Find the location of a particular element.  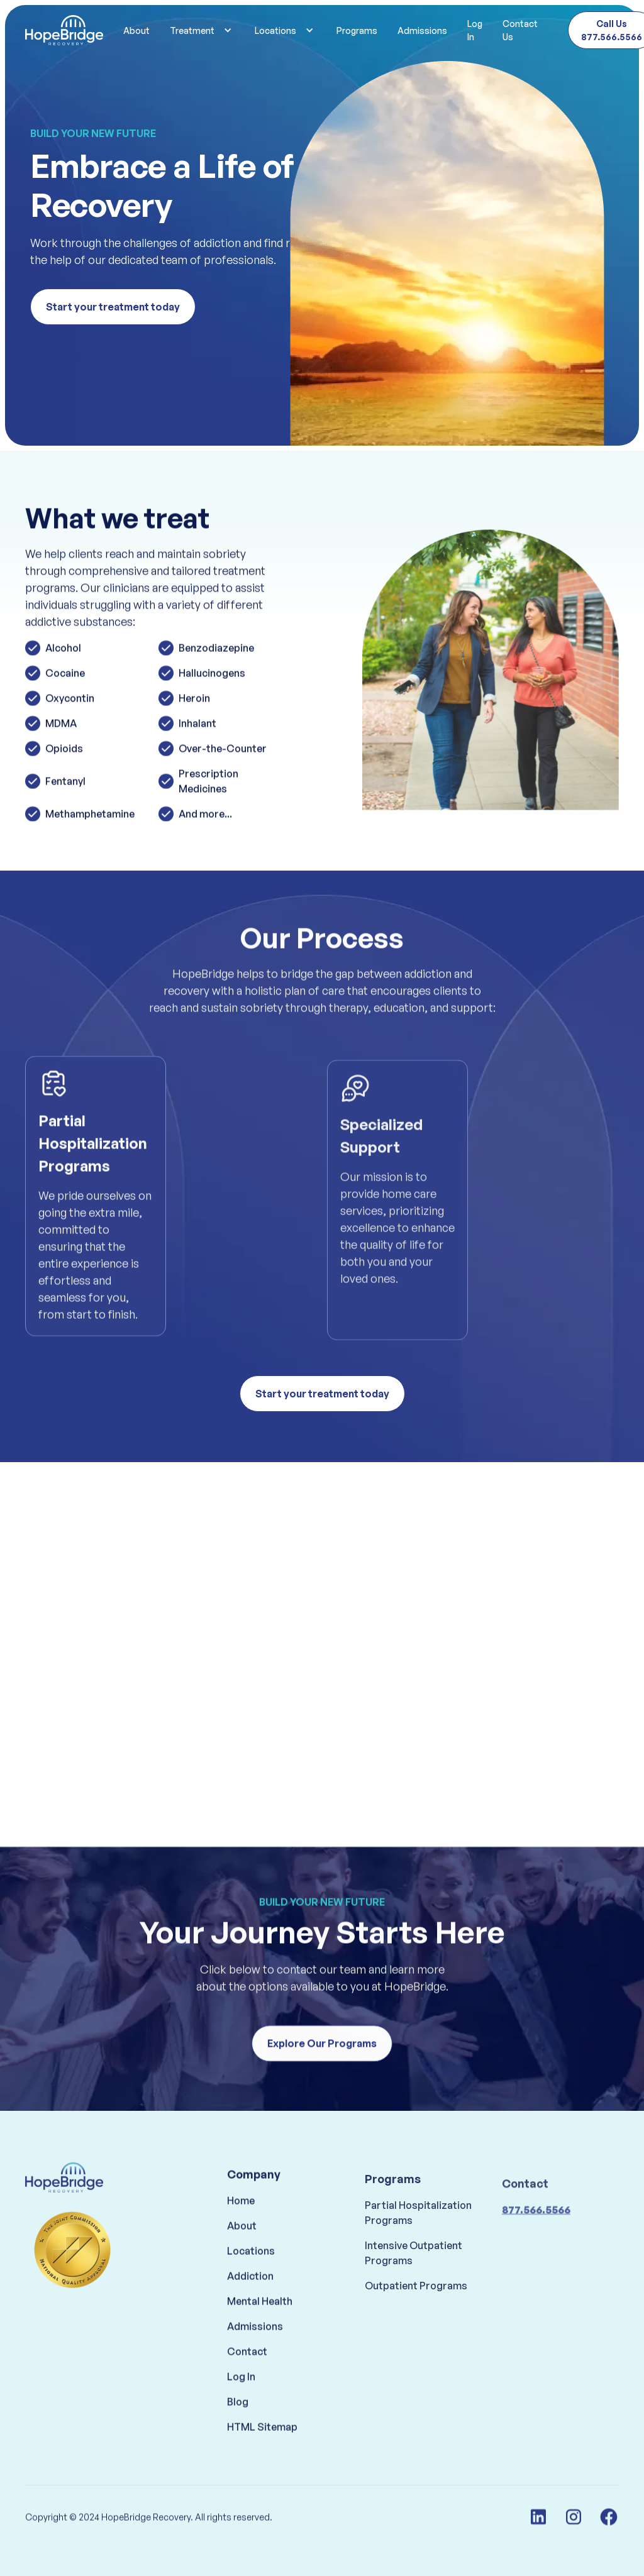

Mental Health is located at coordinates (259, 2329).